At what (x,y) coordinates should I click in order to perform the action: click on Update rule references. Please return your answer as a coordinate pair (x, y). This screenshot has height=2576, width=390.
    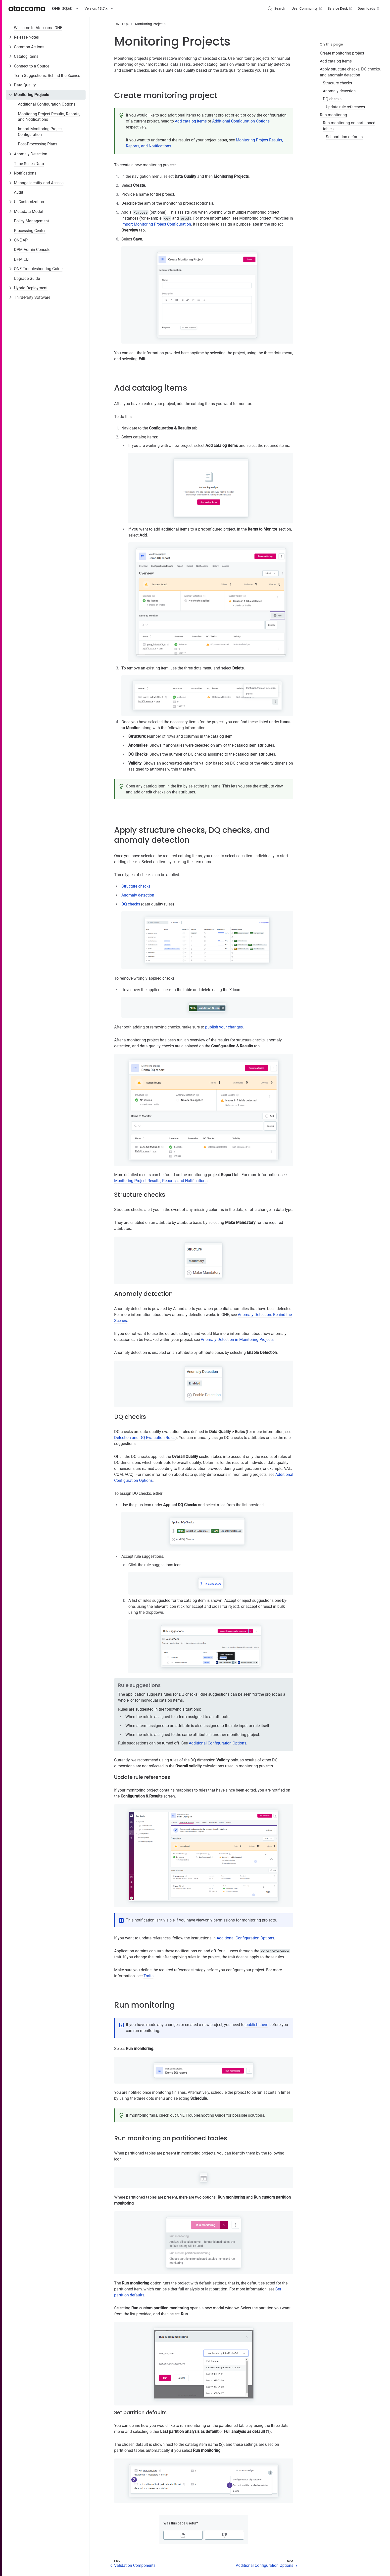
    Looking at the image, I should click on (345, 107).